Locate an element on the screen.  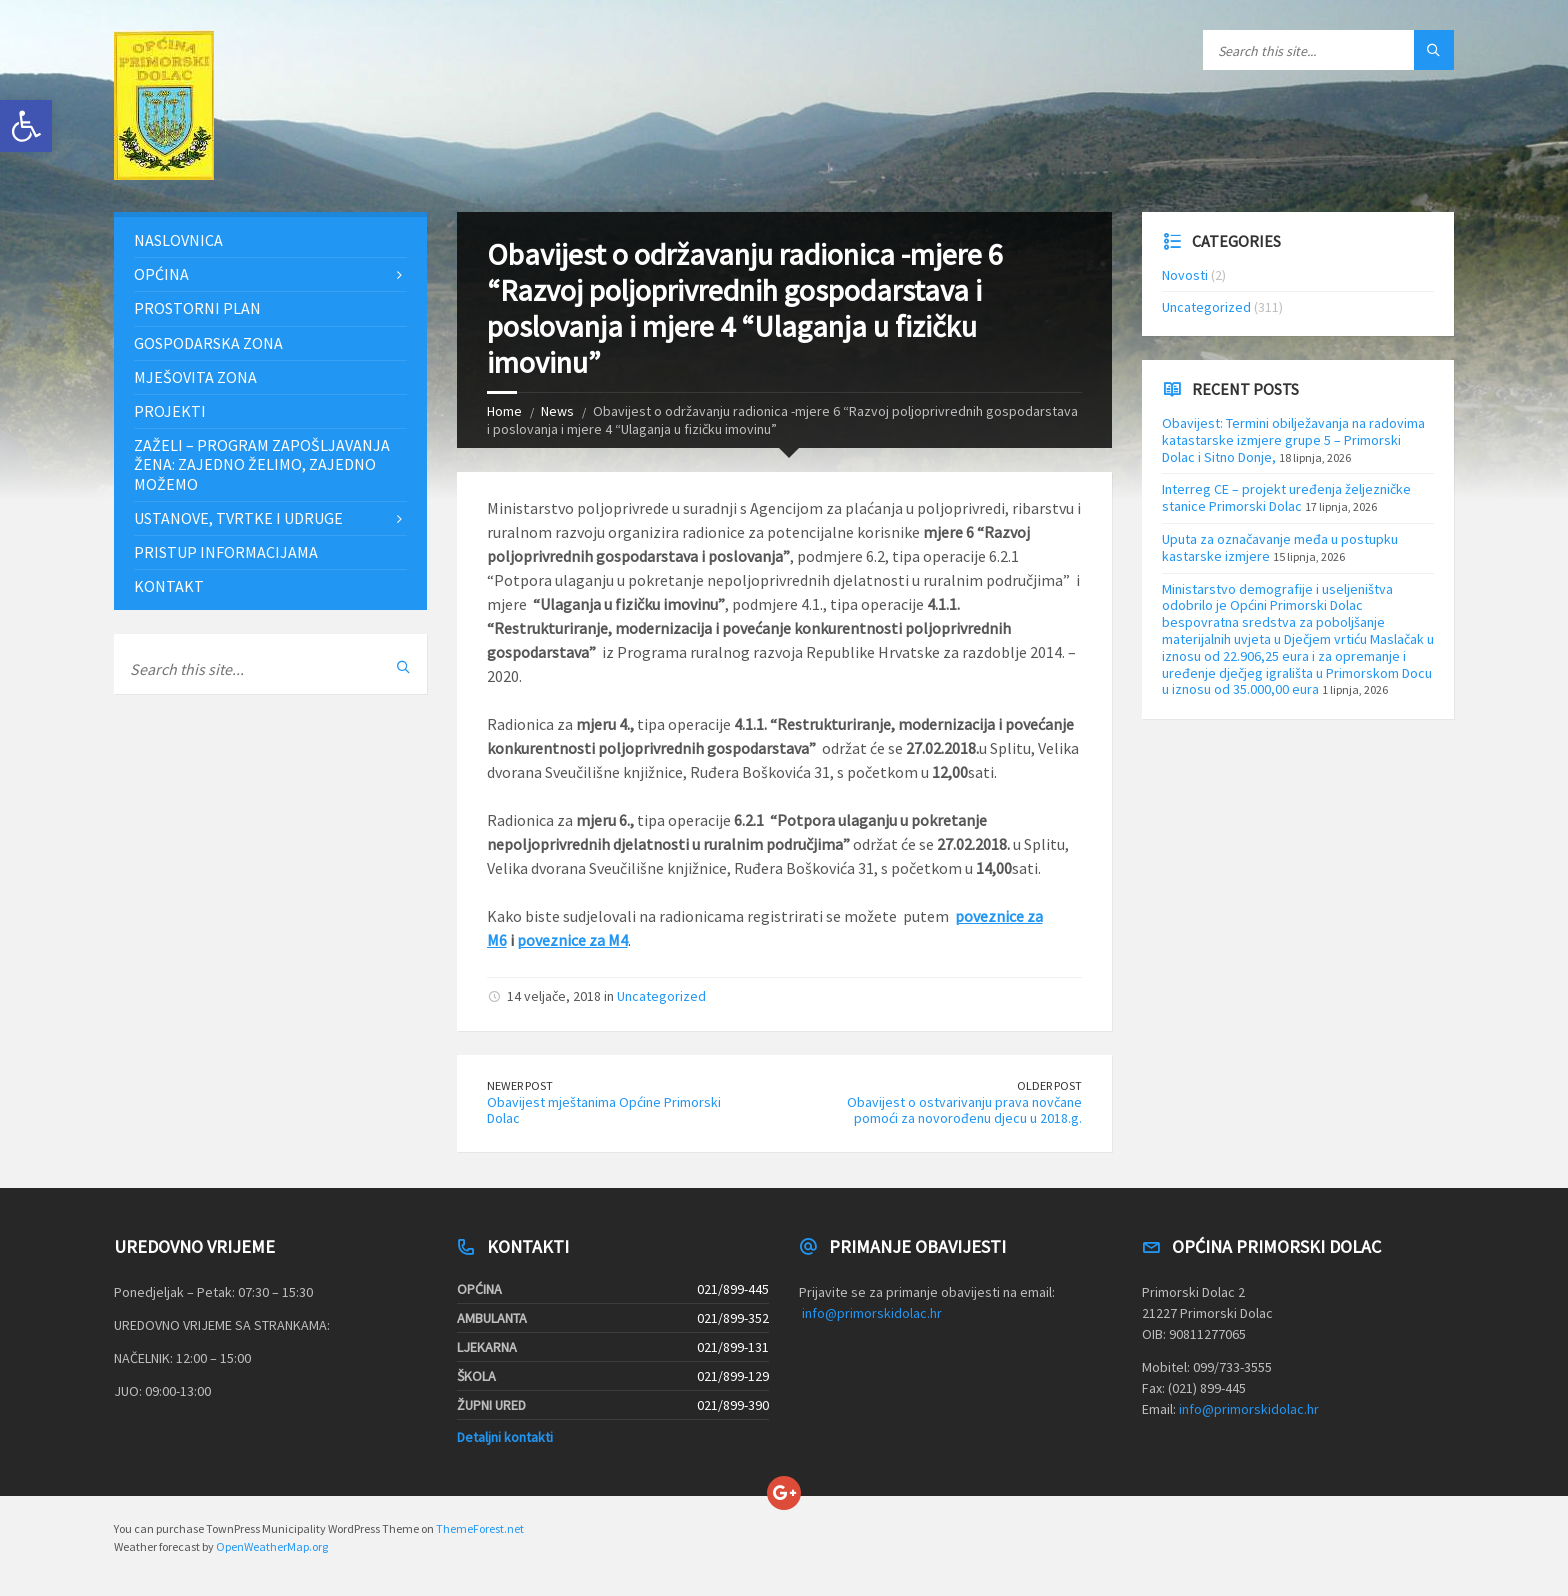
info@primorskidolac.hr is located at coordinates (872, 1313).